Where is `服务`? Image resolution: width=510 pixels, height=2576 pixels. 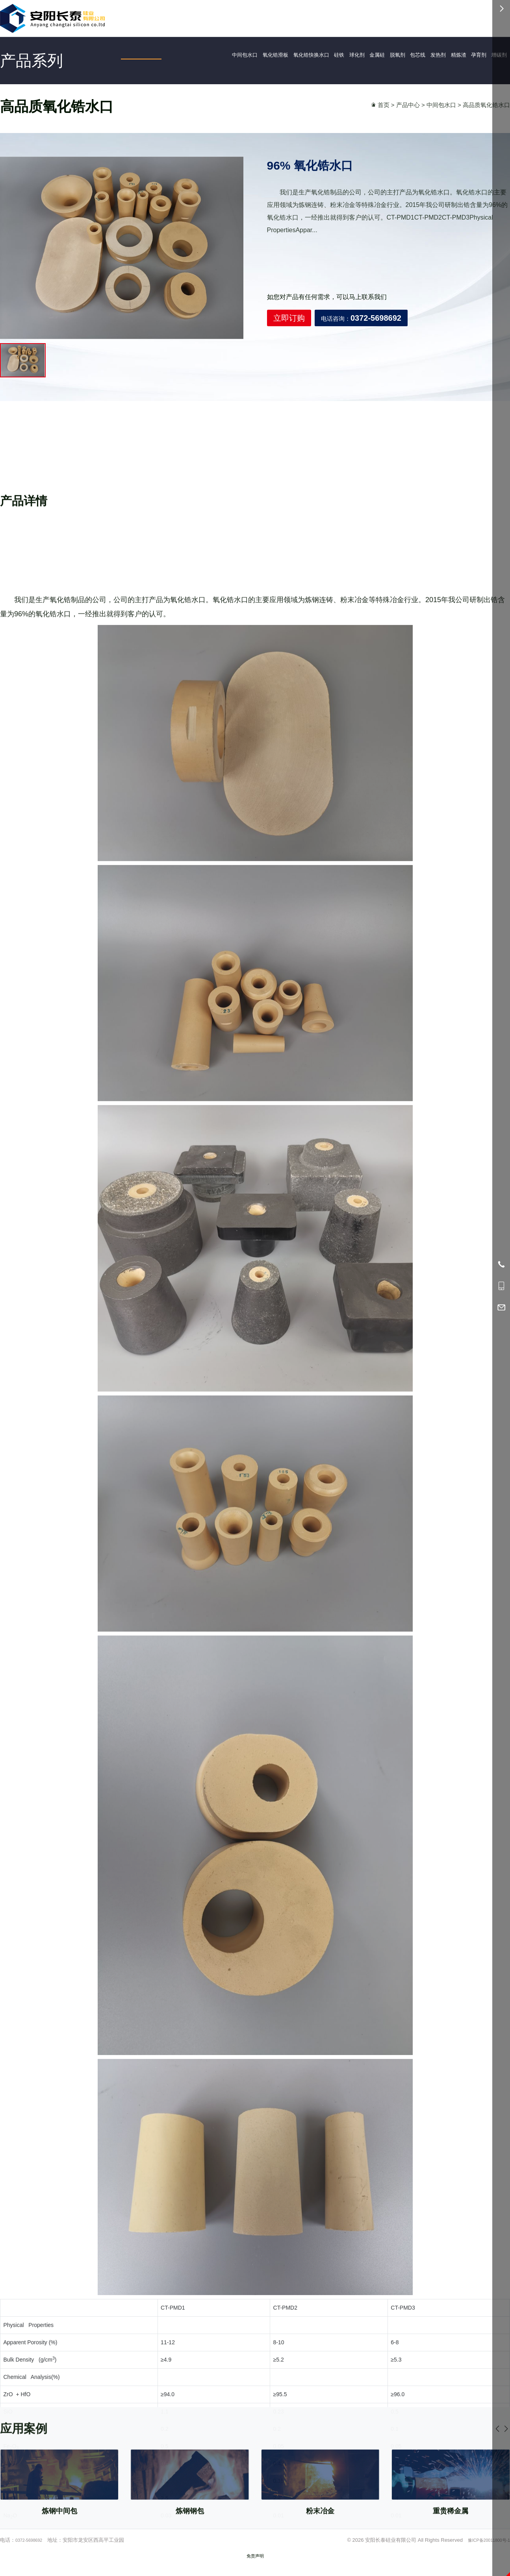
服务 is located at coordinates (363, 16).